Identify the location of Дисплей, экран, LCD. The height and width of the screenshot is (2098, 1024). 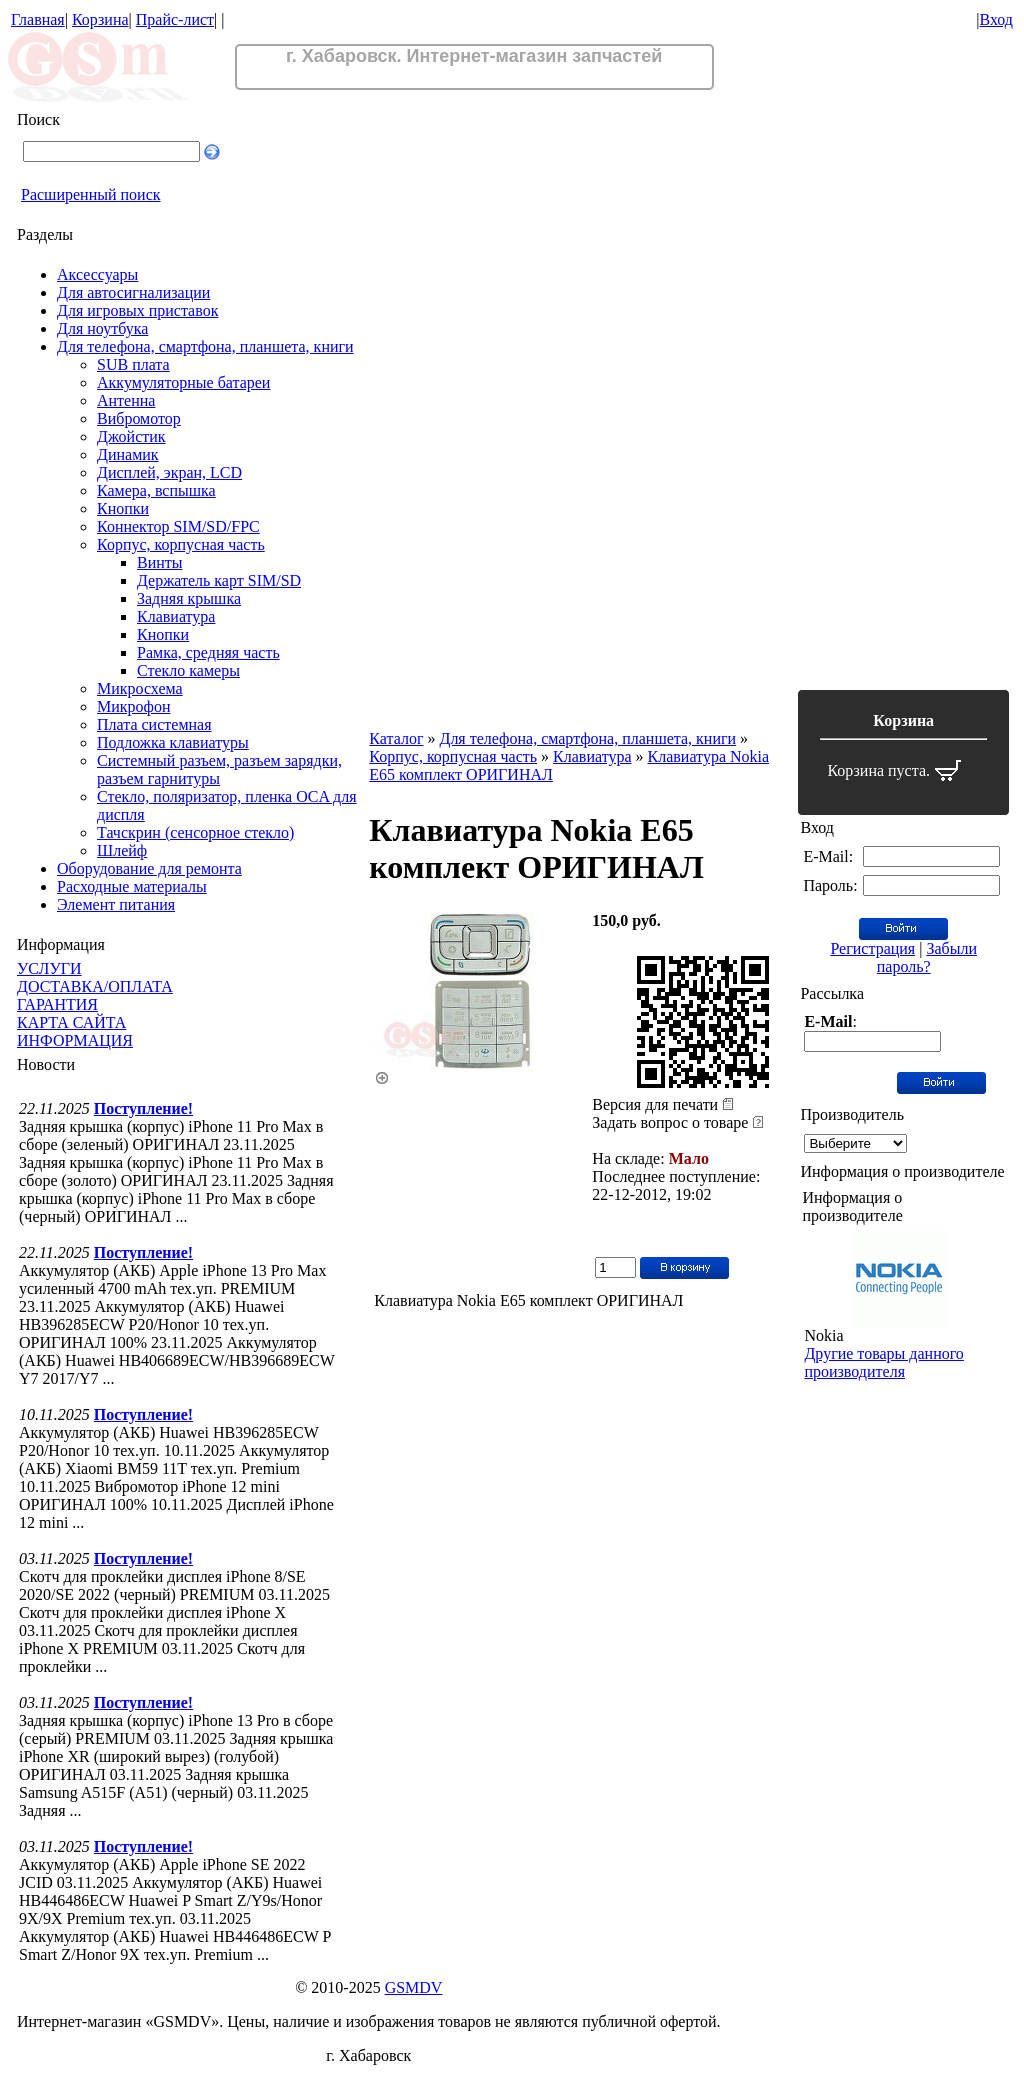
(169, 472).